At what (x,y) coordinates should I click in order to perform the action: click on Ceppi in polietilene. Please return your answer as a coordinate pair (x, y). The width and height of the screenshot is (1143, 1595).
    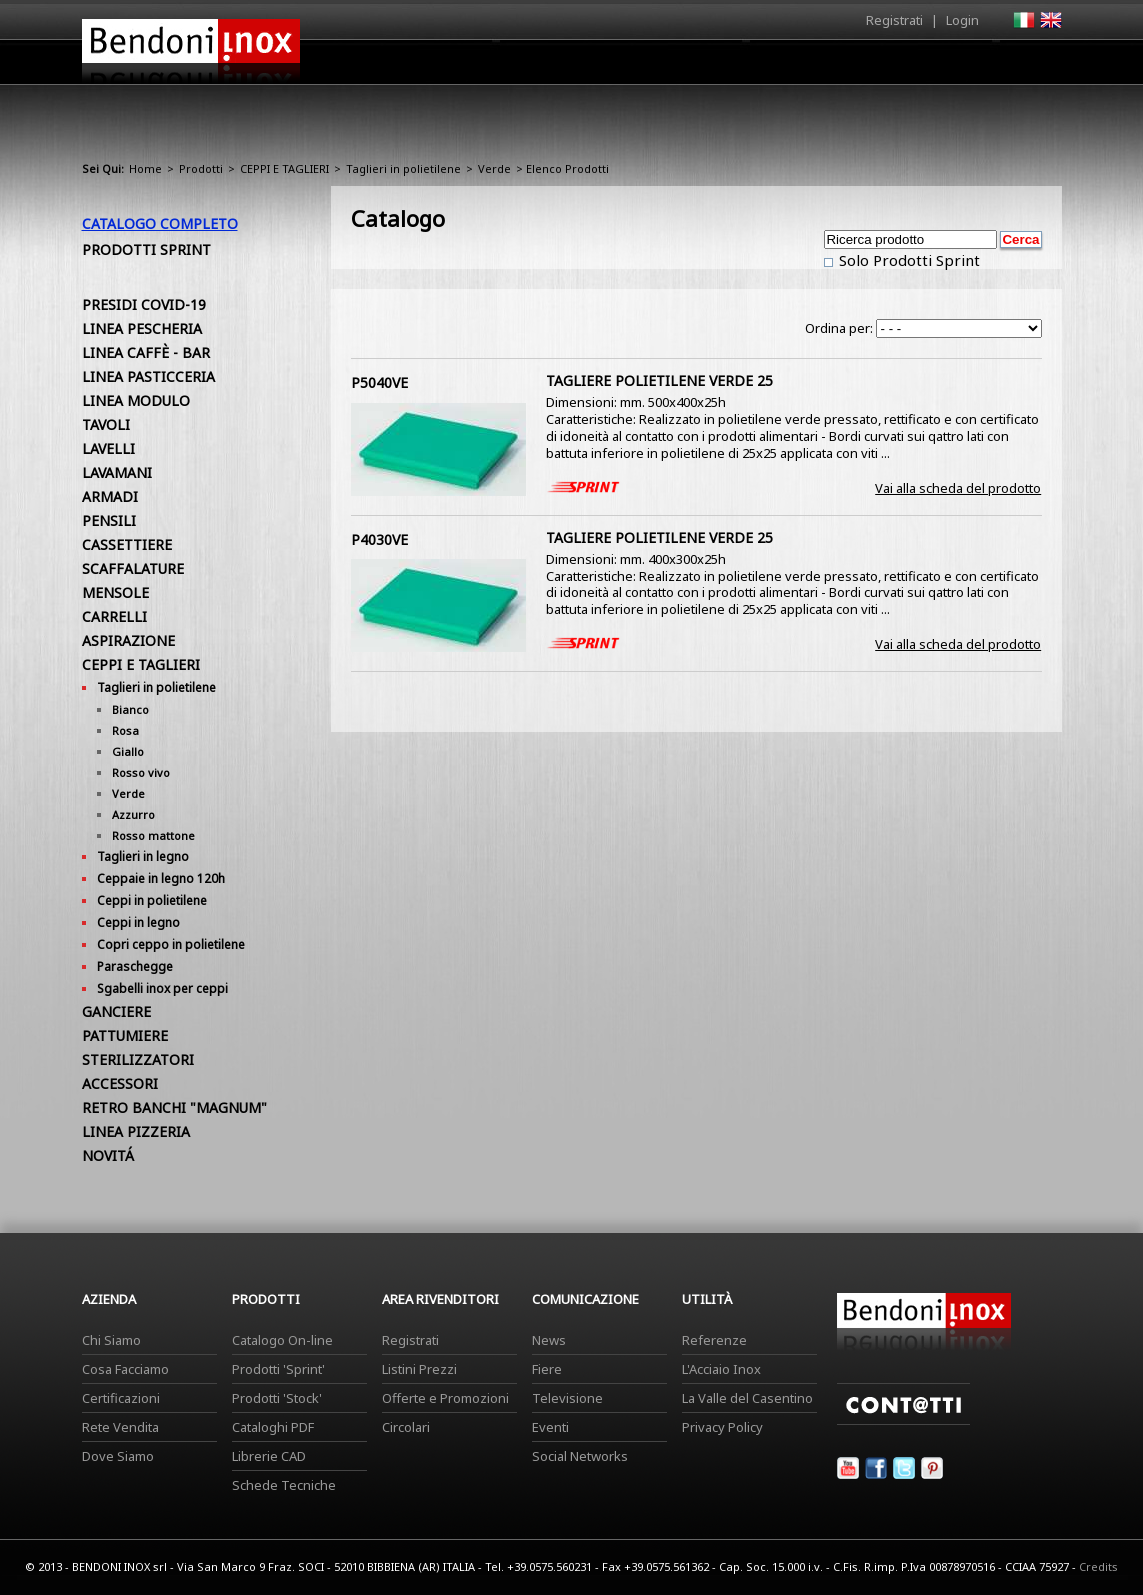
    Looking at the image, I should click on (152, 900).